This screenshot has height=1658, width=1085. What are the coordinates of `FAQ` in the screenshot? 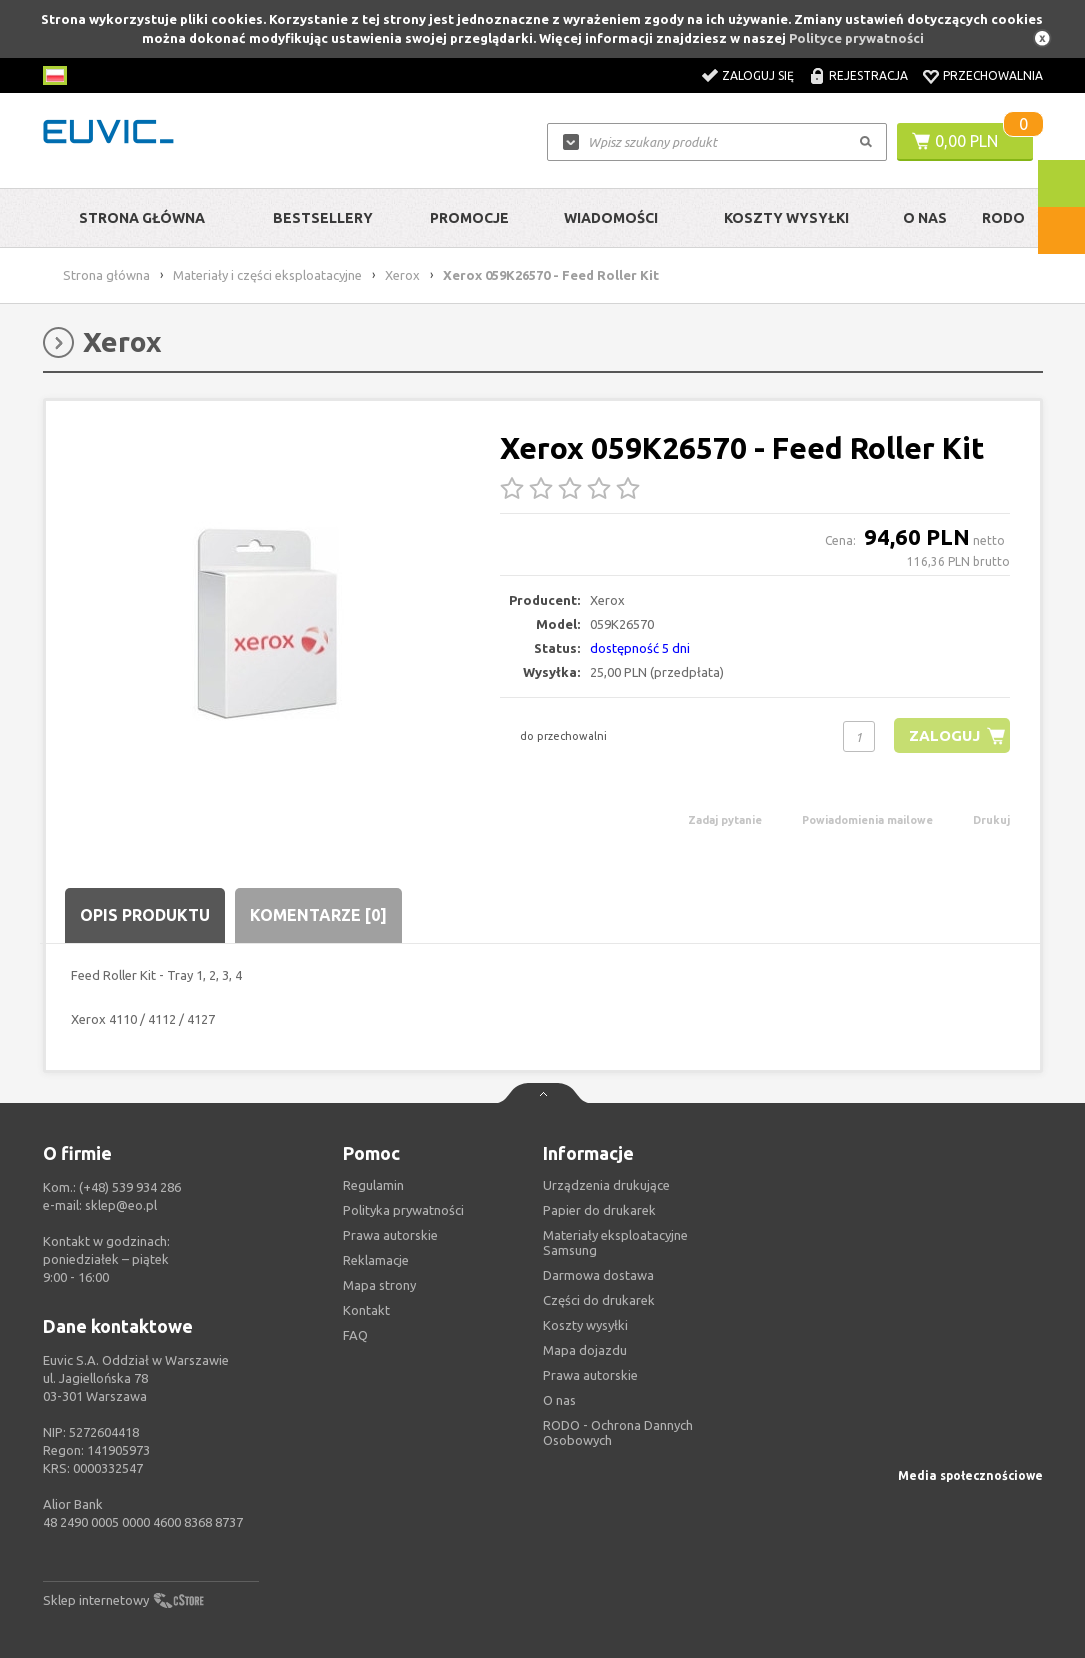 It's located at (355, 1335).